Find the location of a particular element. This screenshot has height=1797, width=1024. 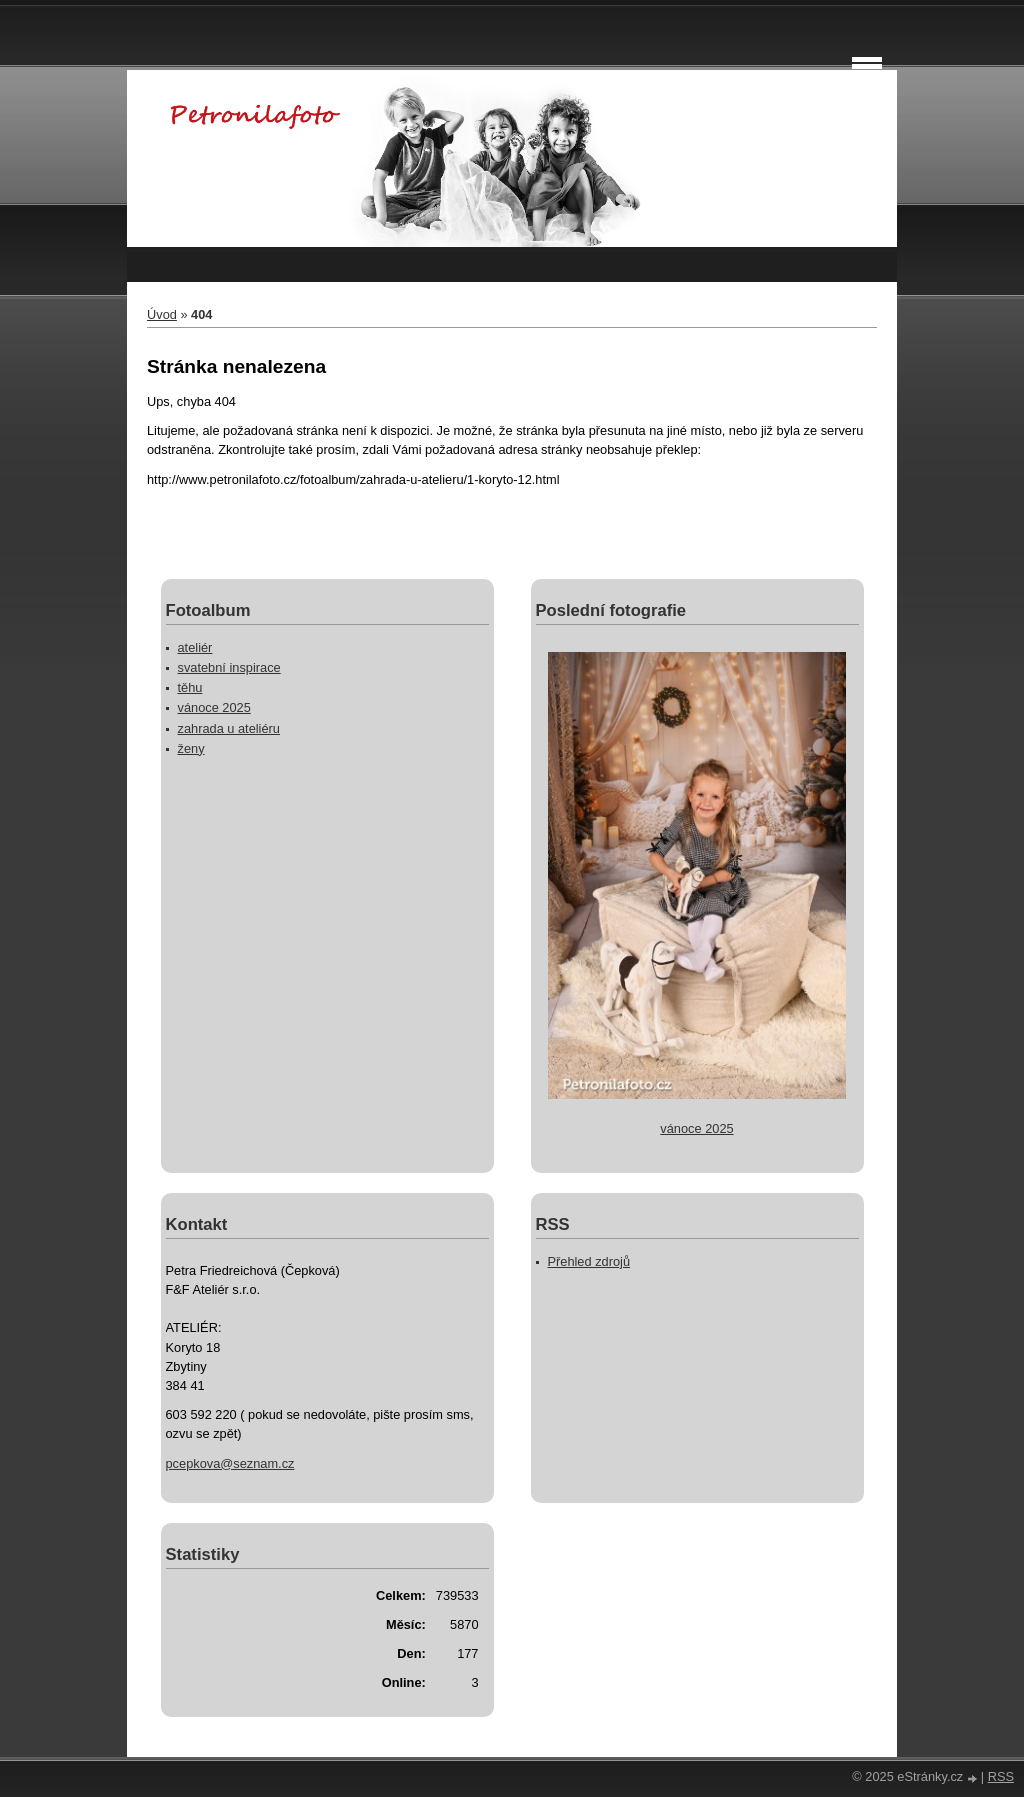

RSS is located at coordinates (1001, 1776).